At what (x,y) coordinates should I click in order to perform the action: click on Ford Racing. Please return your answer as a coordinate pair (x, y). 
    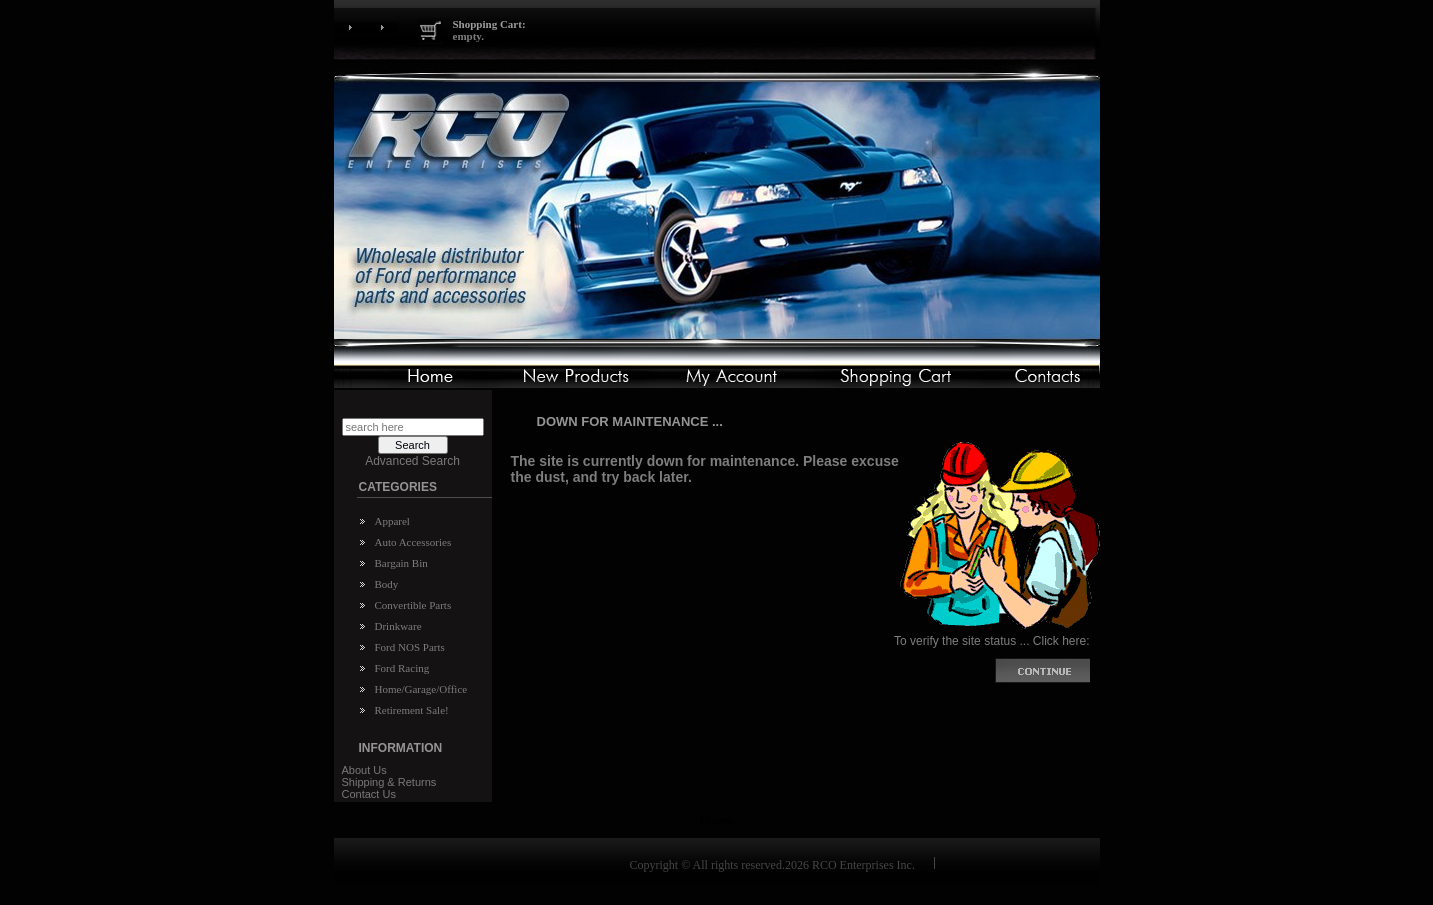
    Looking at the image, I should click on (402, 668).